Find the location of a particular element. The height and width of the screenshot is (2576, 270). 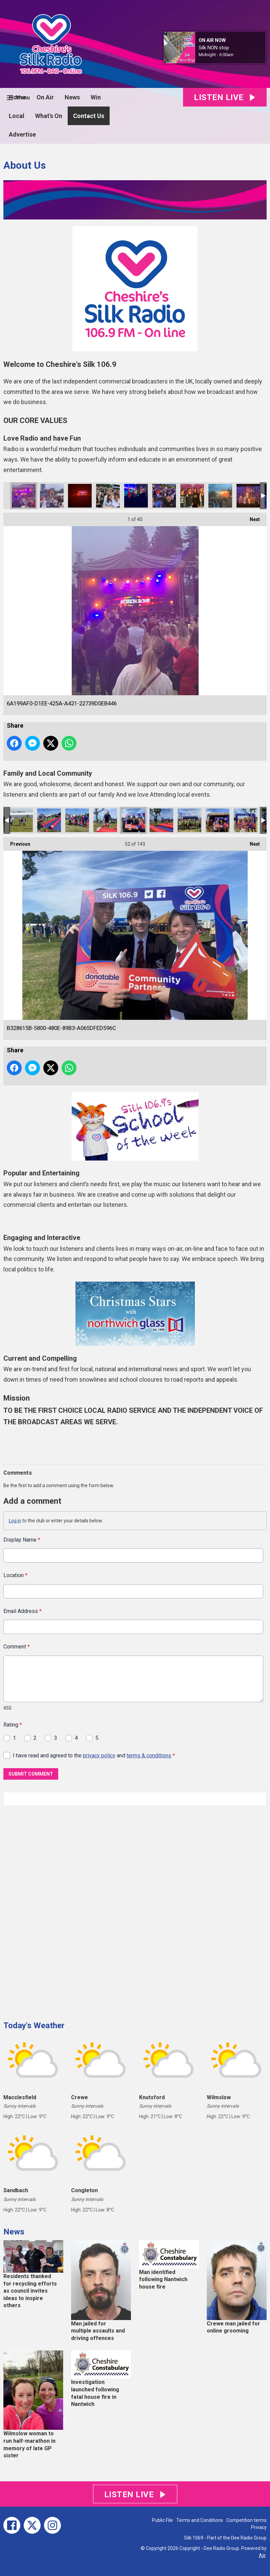

What's On is located at coordinates (48, 115).